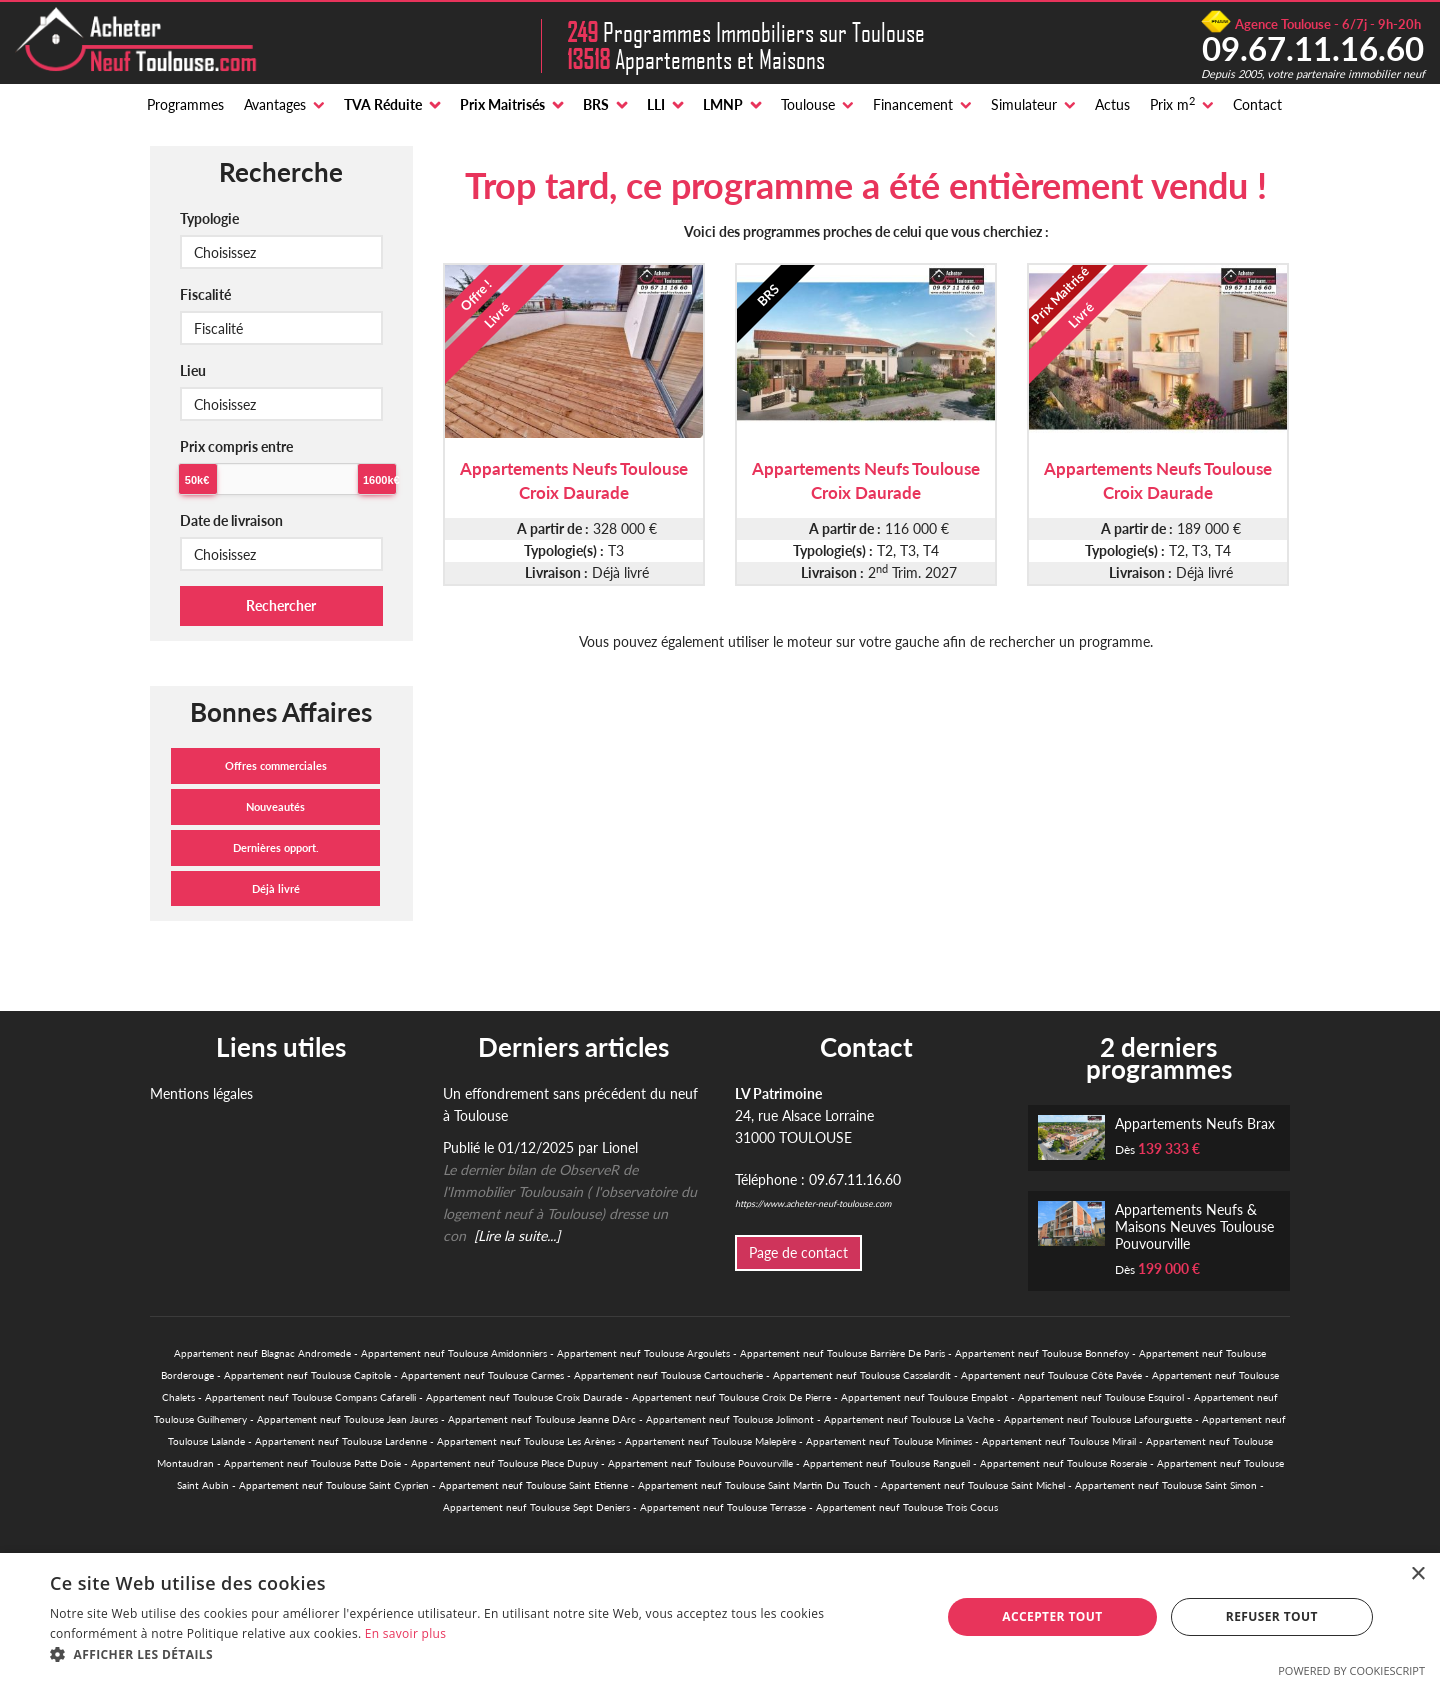 The width and height of the screenshot is (1440, 1681). What do you see at coordinates (889, 1441) in the screenshot?
I see `Appartement neuf Toulouse Minimes` at bounding box center [889, 1441].